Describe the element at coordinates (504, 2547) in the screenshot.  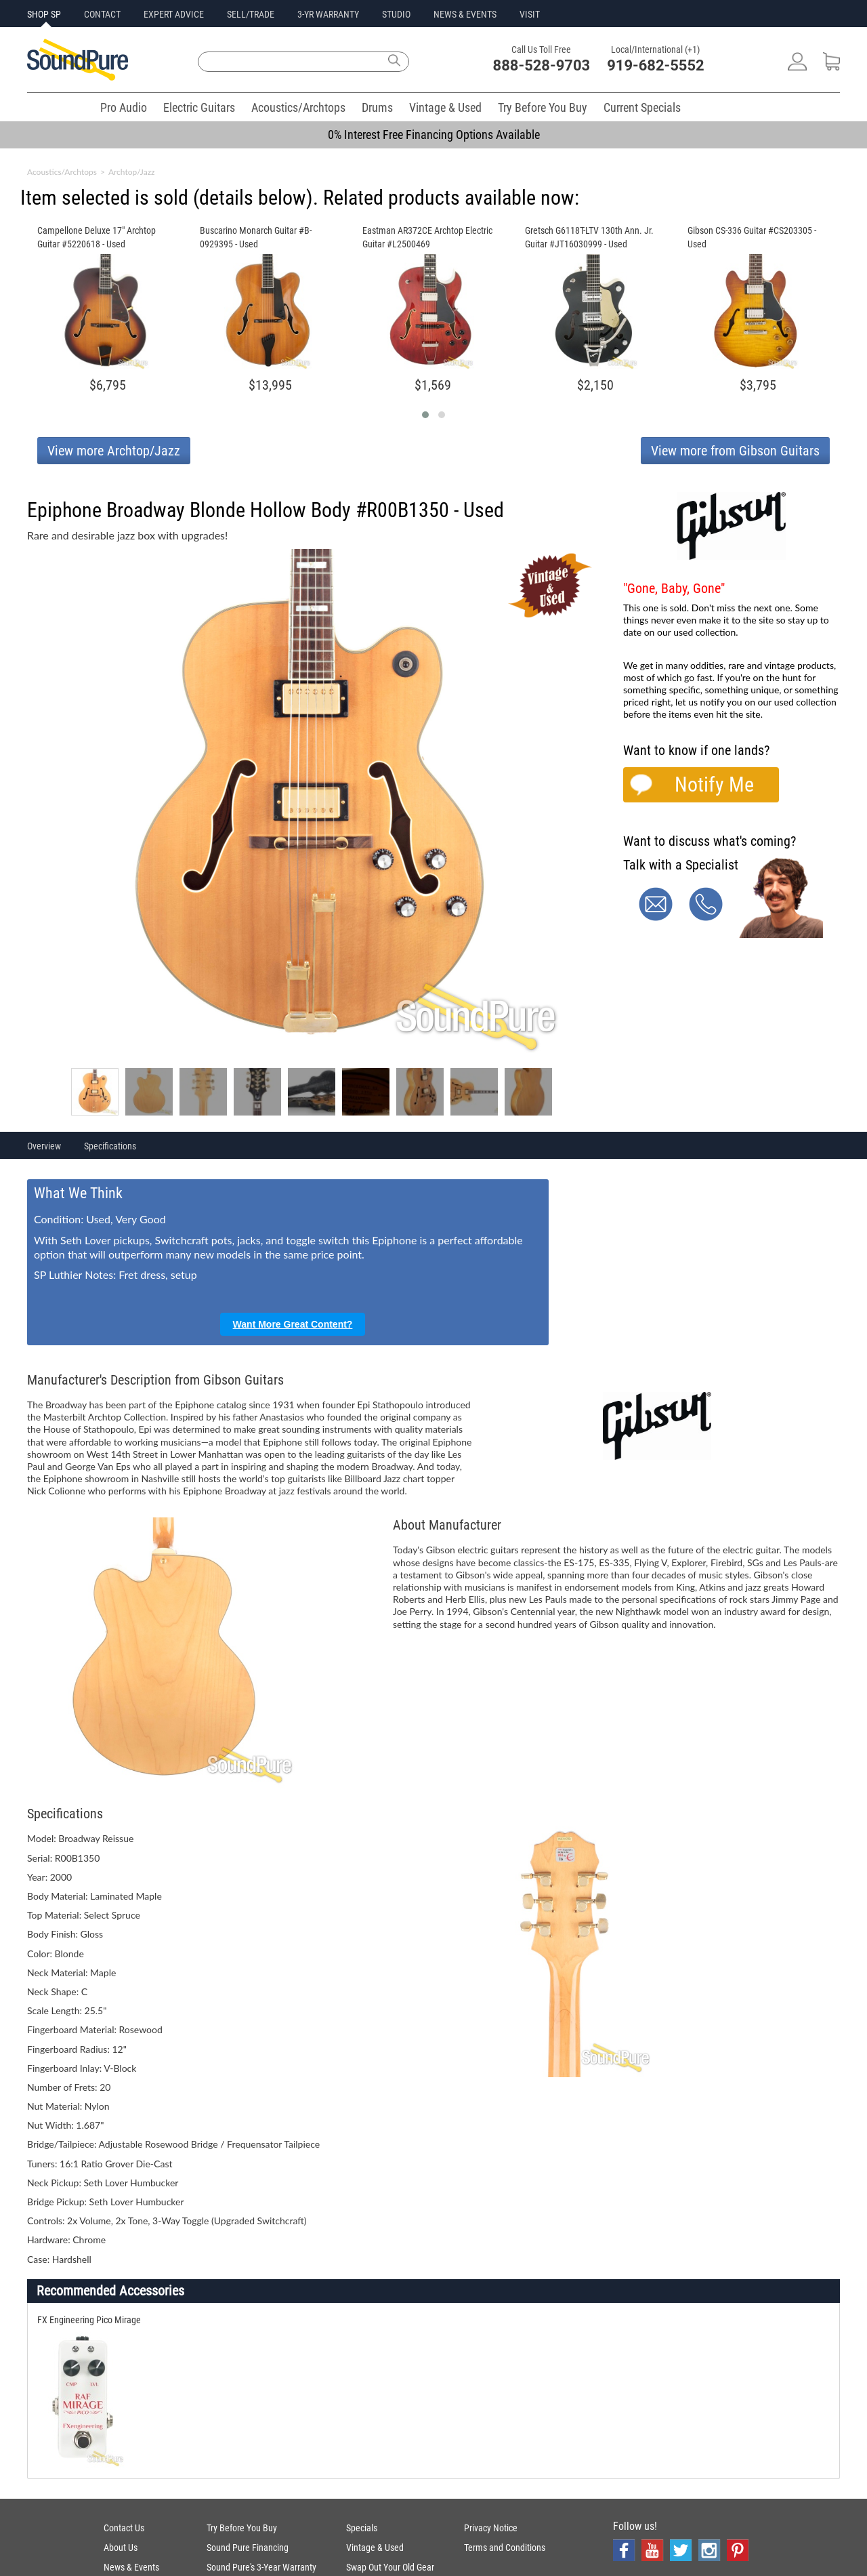
I see `Terms and Conditions` at that location.